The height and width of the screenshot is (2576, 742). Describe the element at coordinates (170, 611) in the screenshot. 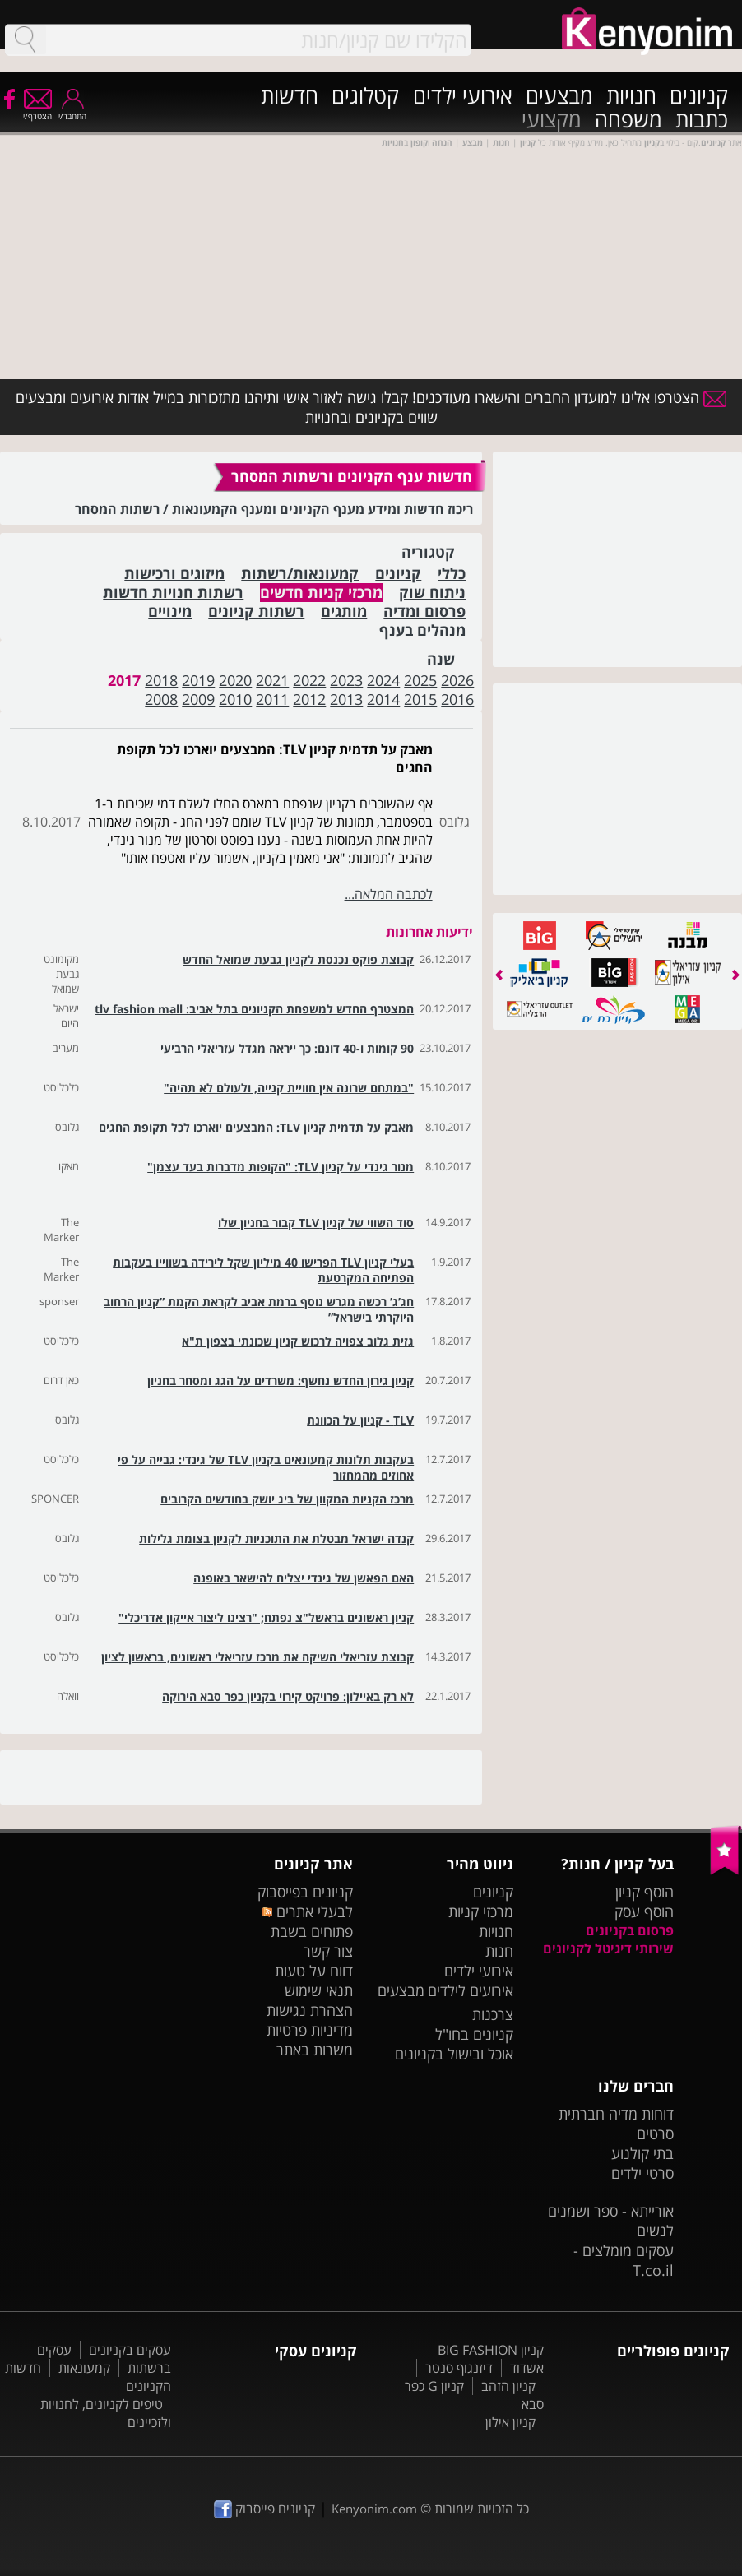

I see `מינויים` at that location.